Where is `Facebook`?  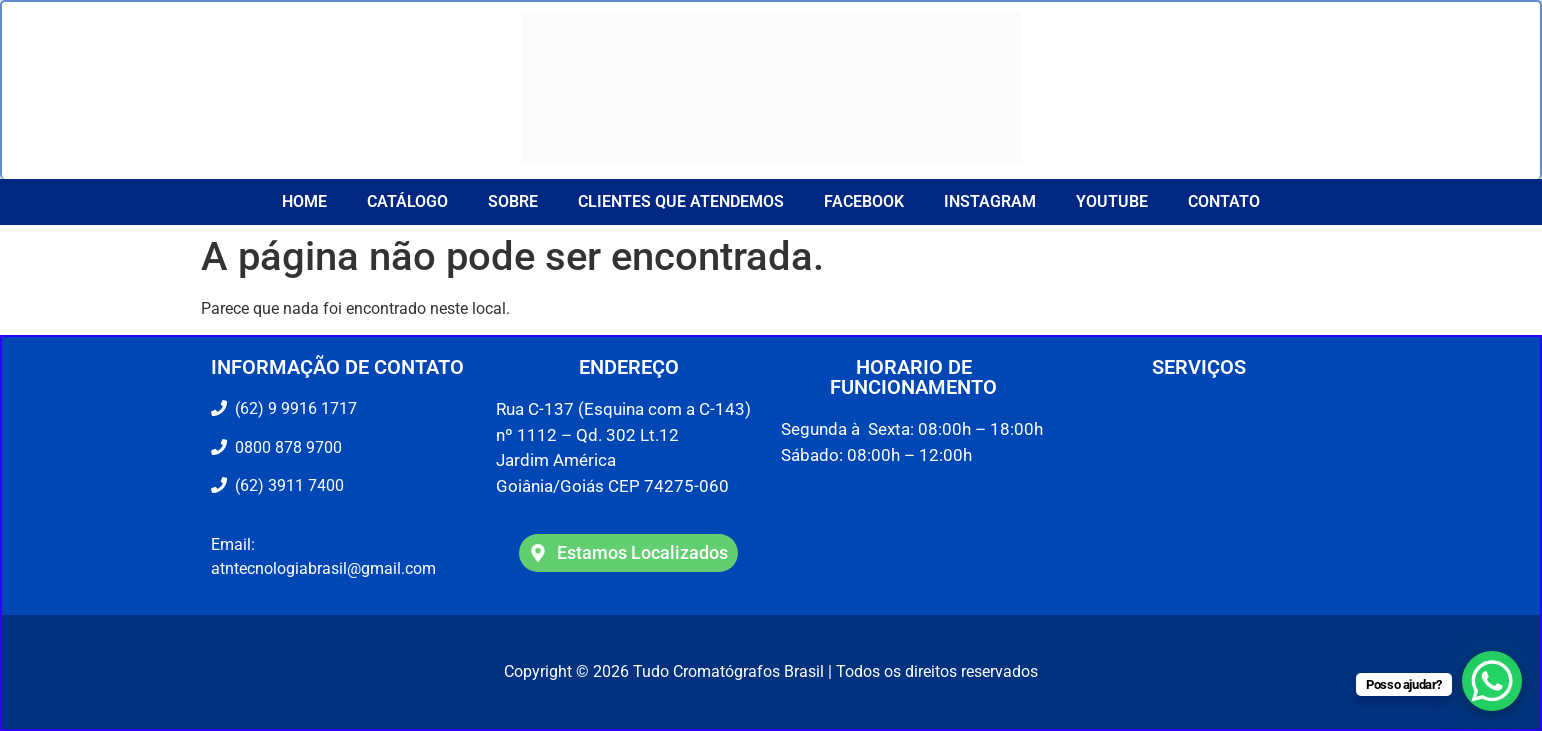
Facebook is located at coordinates (864, 201).